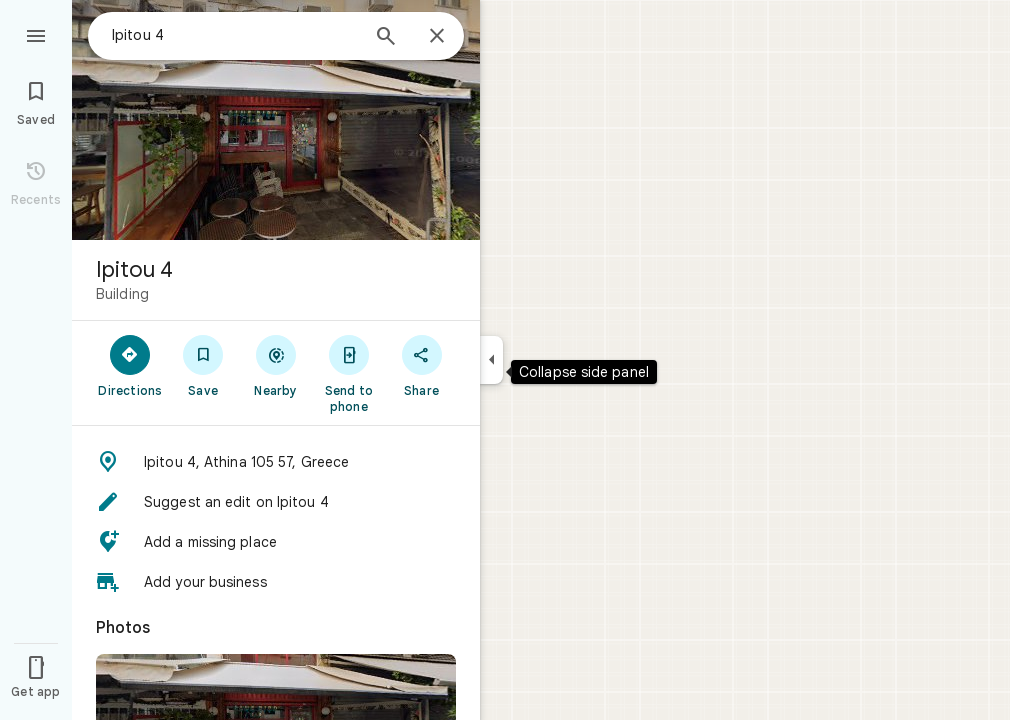  I want to click on [Collapse side panel], so click(491, 360).